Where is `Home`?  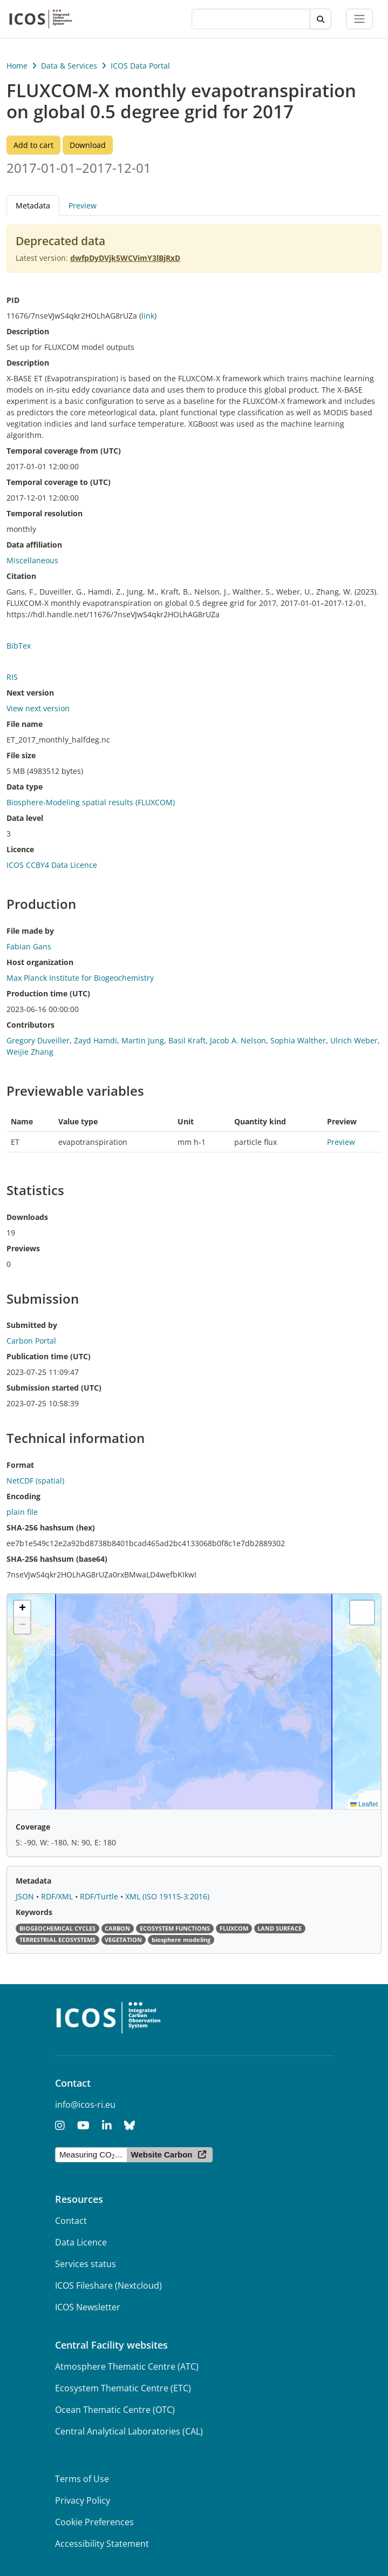 Home is located at coordinates (17, 65).